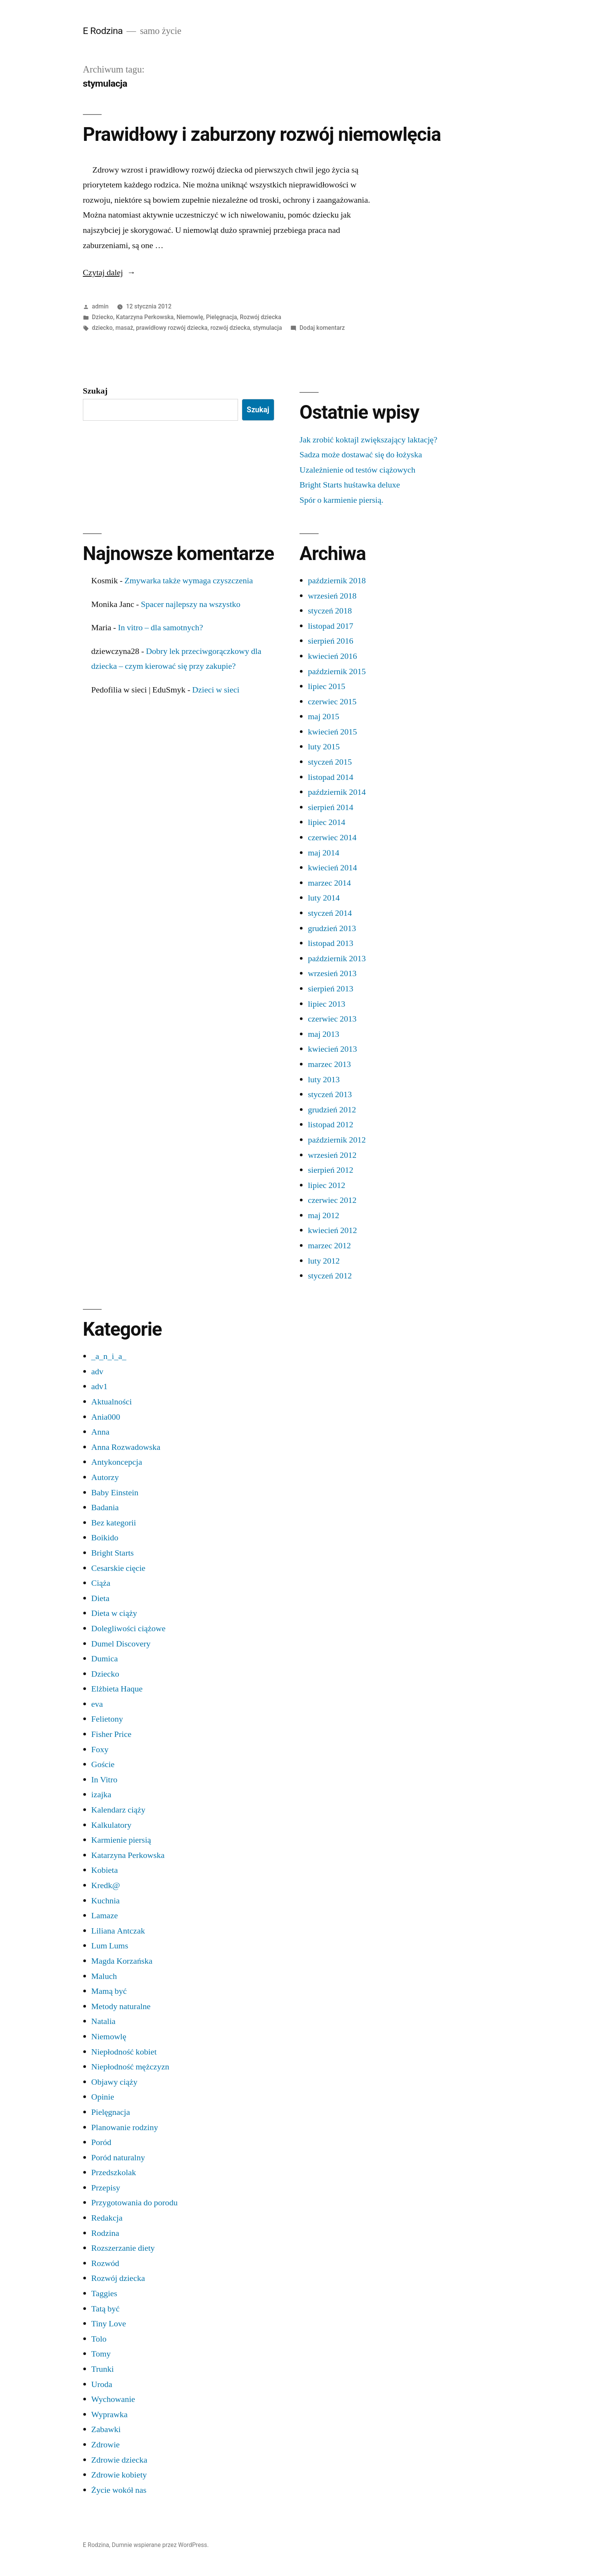 Image resolution: width=599 pixels, height=2576 pixels. Describe the element at coordinates (121, 1961) in the screenshot. I see `Magda Korzańska` at that location.